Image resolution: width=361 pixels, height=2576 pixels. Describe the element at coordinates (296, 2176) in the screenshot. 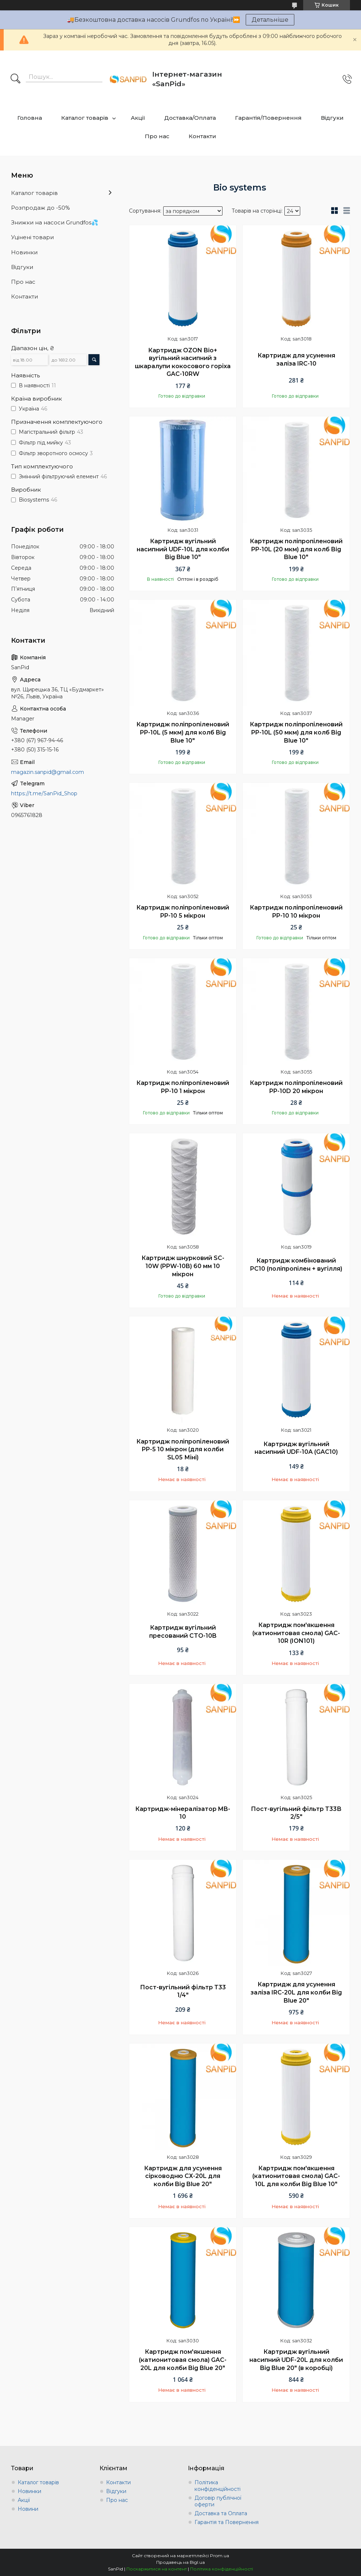

I see `Картридж пом'якшення (катионитовая смола) GAC-10L для колби Big Blue 10"` at that location.